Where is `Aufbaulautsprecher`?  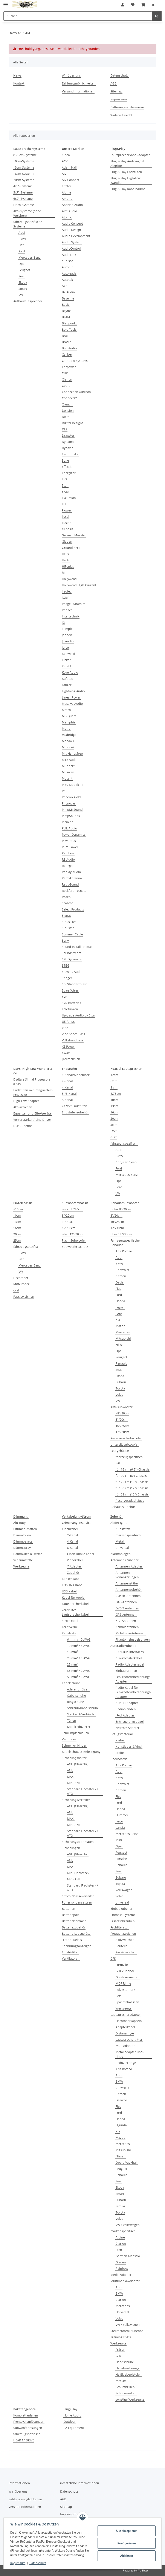
Aufbaulautsprecher is located at coordinates (27, 301).